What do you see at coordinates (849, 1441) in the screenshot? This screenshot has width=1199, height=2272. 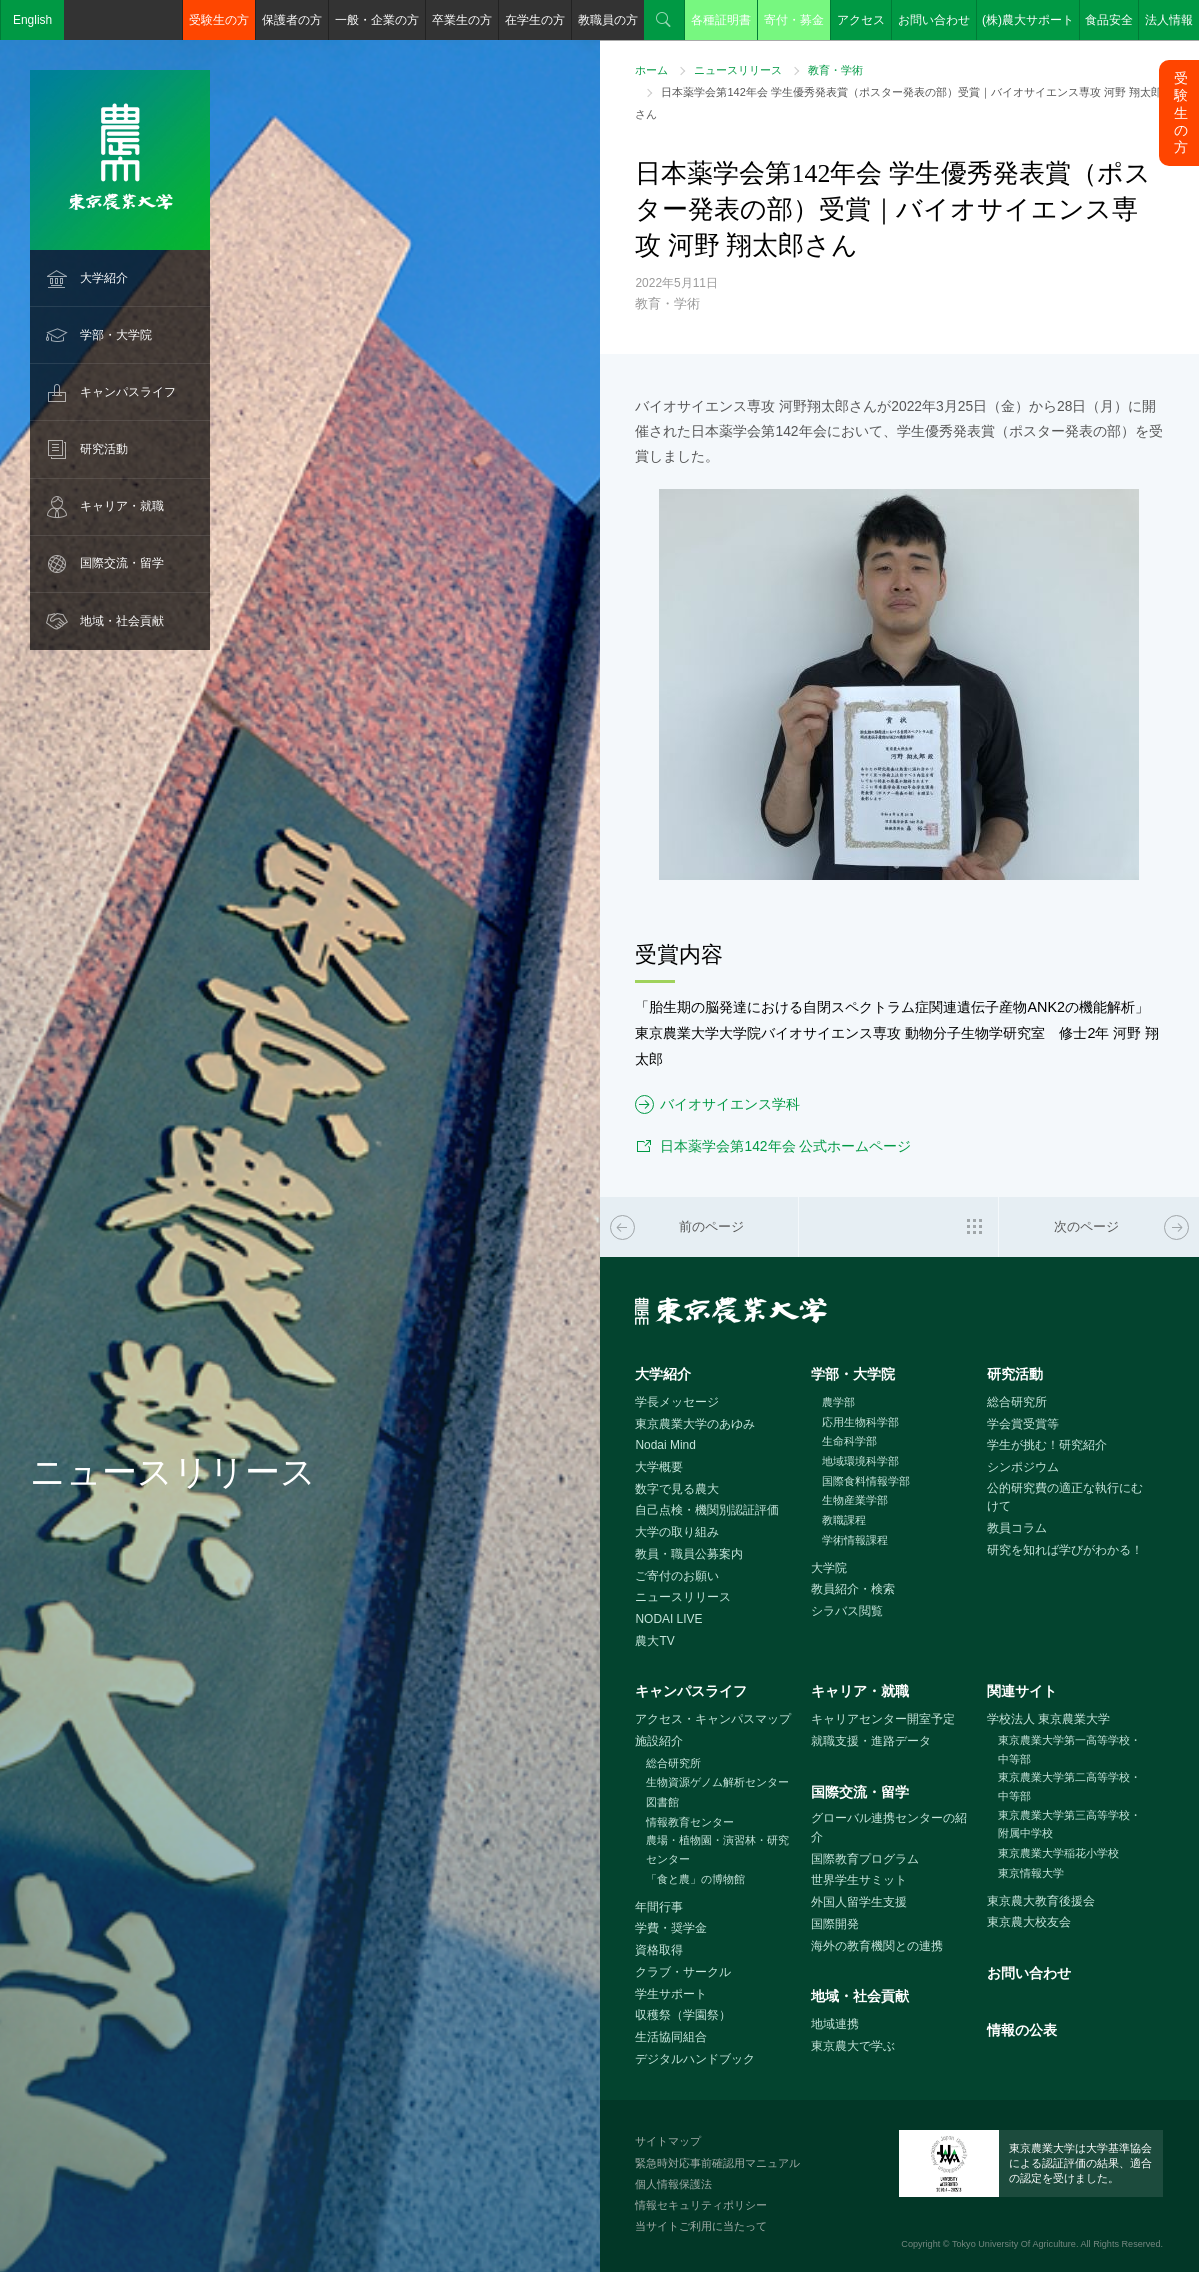 I see `生命科学部` at bounding box center [849, 1441].